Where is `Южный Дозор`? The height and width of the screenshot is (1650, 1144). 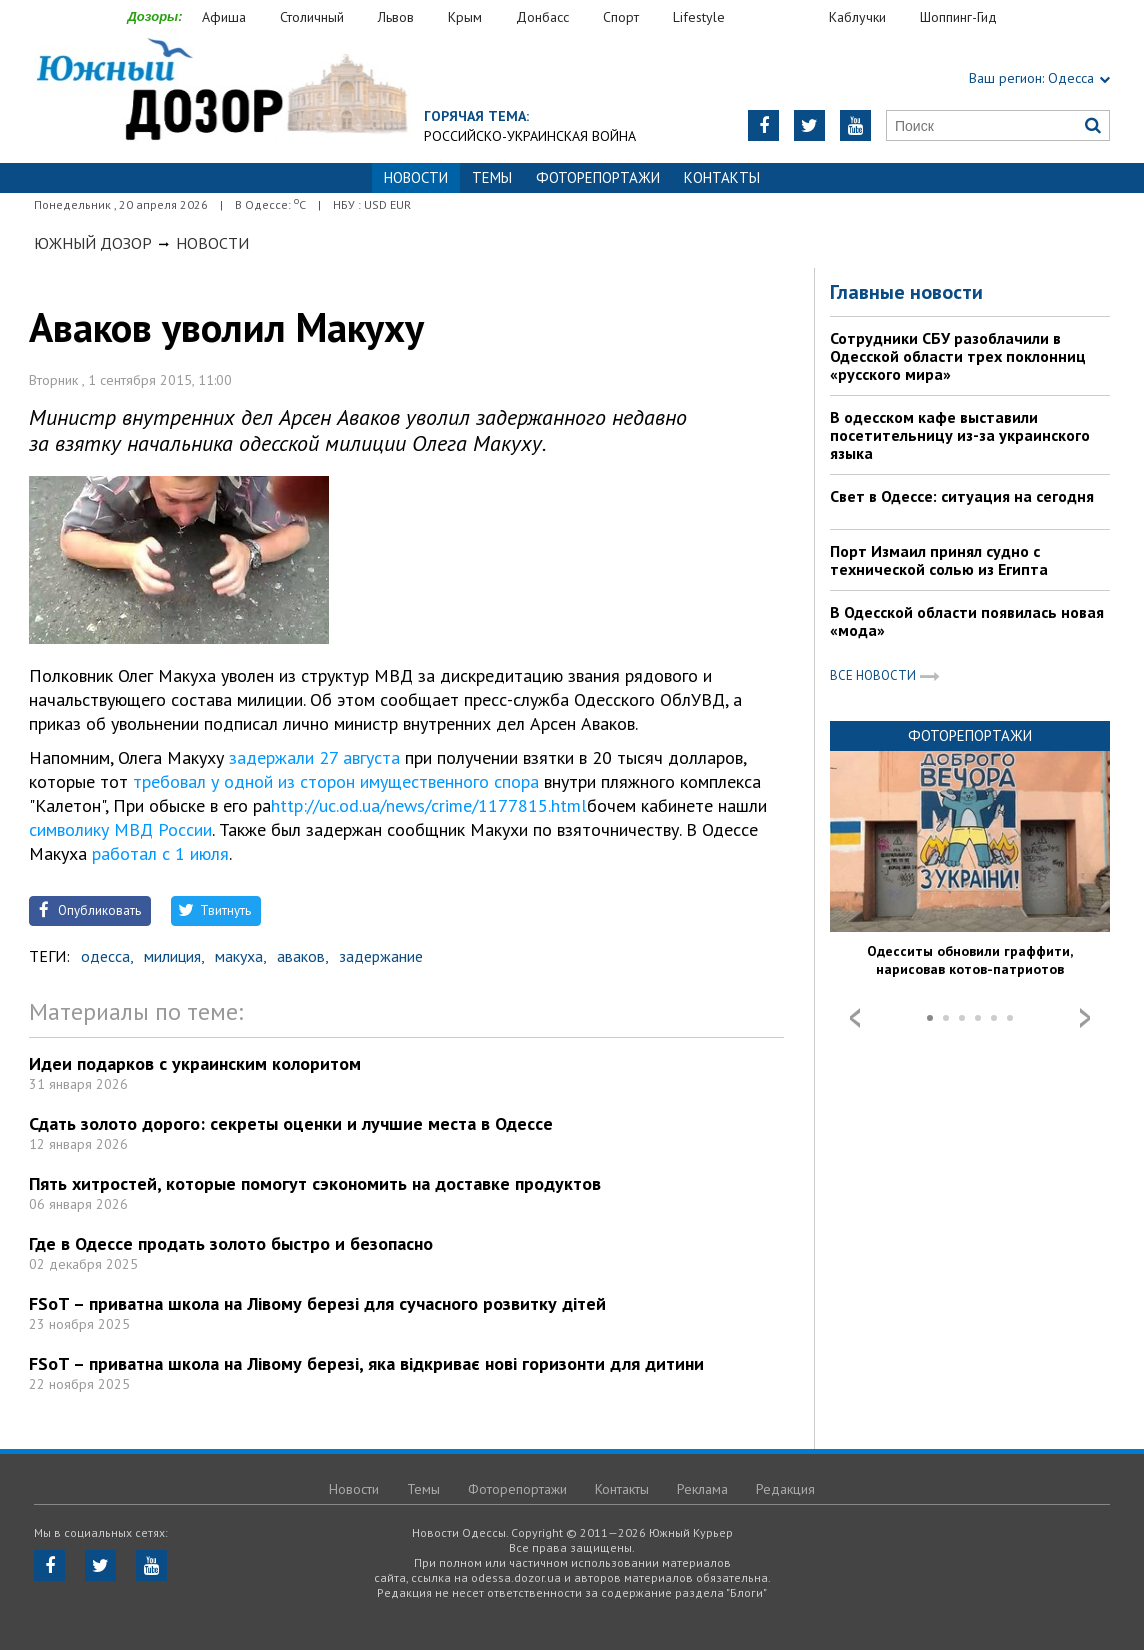 Южный Дозор is located at coordinates (93, 243).